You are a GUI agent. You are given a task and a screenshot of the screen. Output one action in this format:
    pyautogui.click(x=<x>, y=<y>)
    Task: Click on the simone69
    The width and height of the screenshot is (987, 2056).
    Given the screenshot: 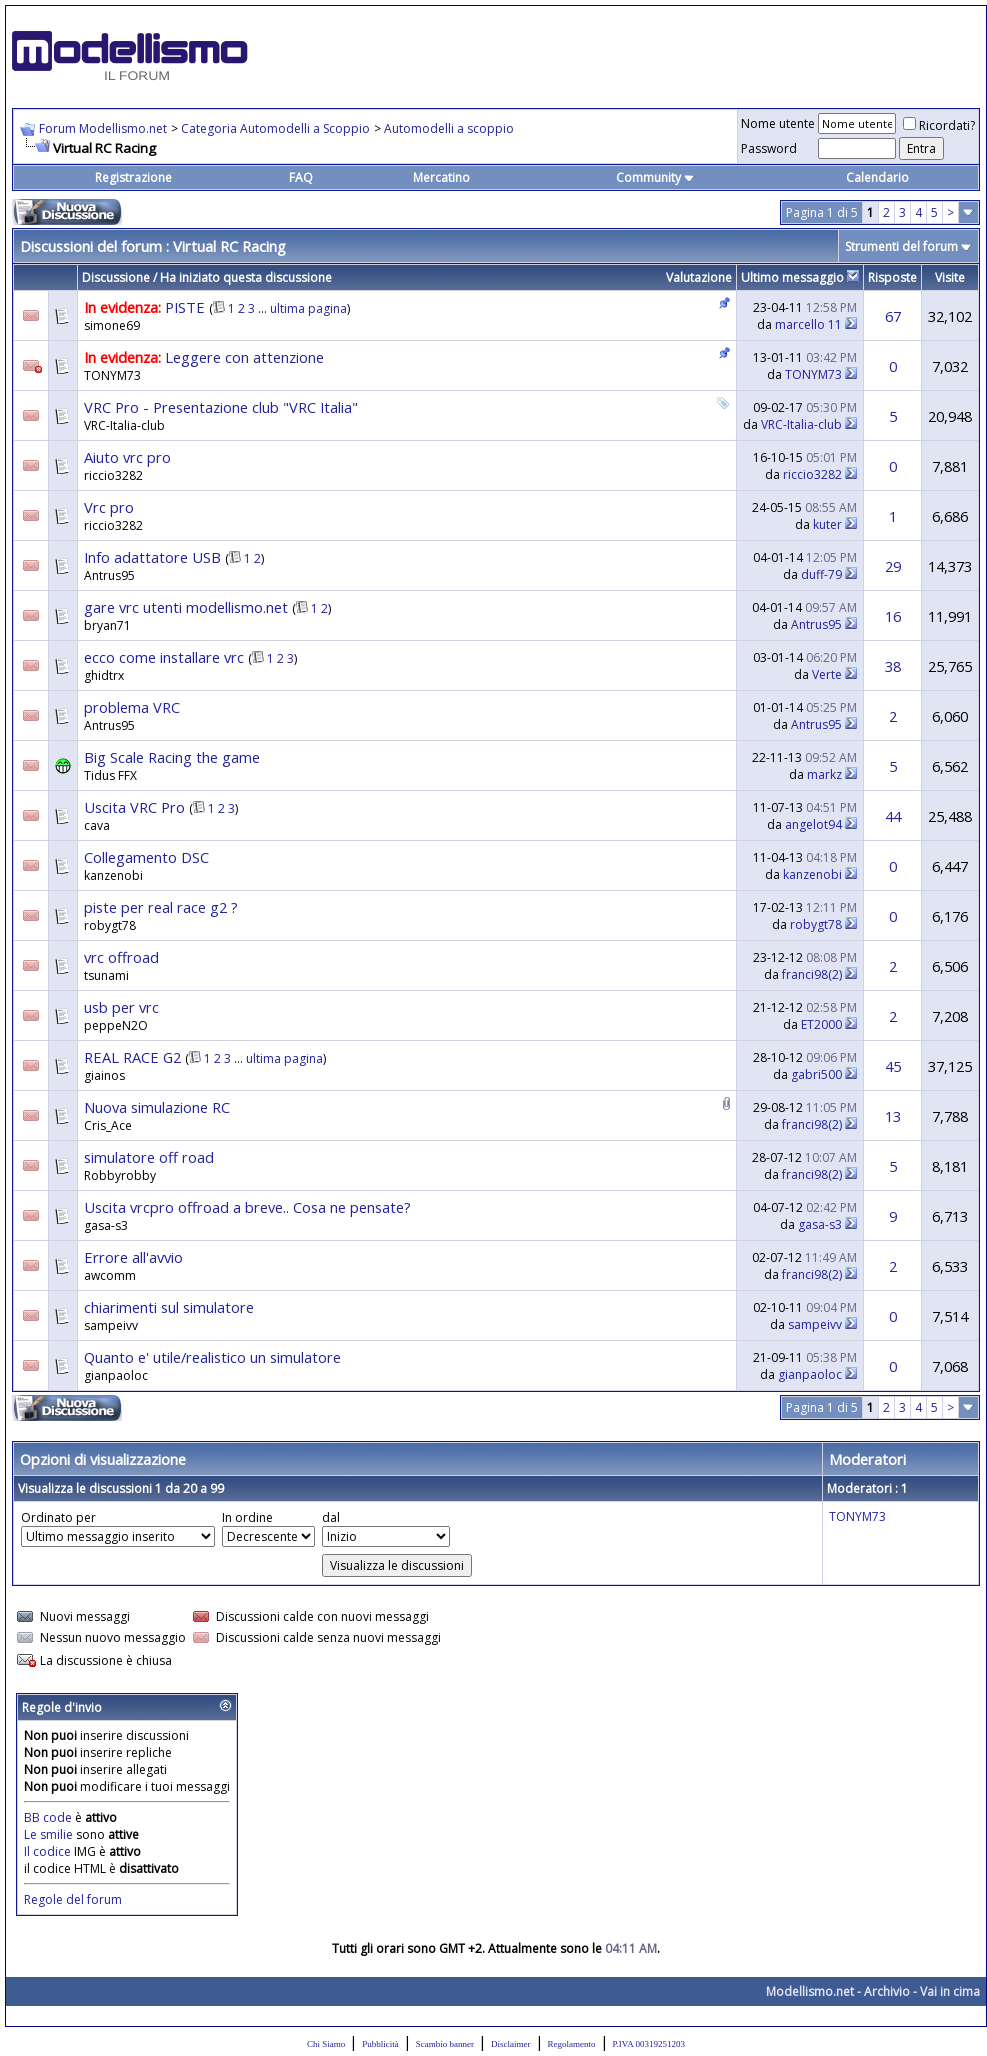 What is the action you would take?
    pyautogui.click(x=112, y=325)
    